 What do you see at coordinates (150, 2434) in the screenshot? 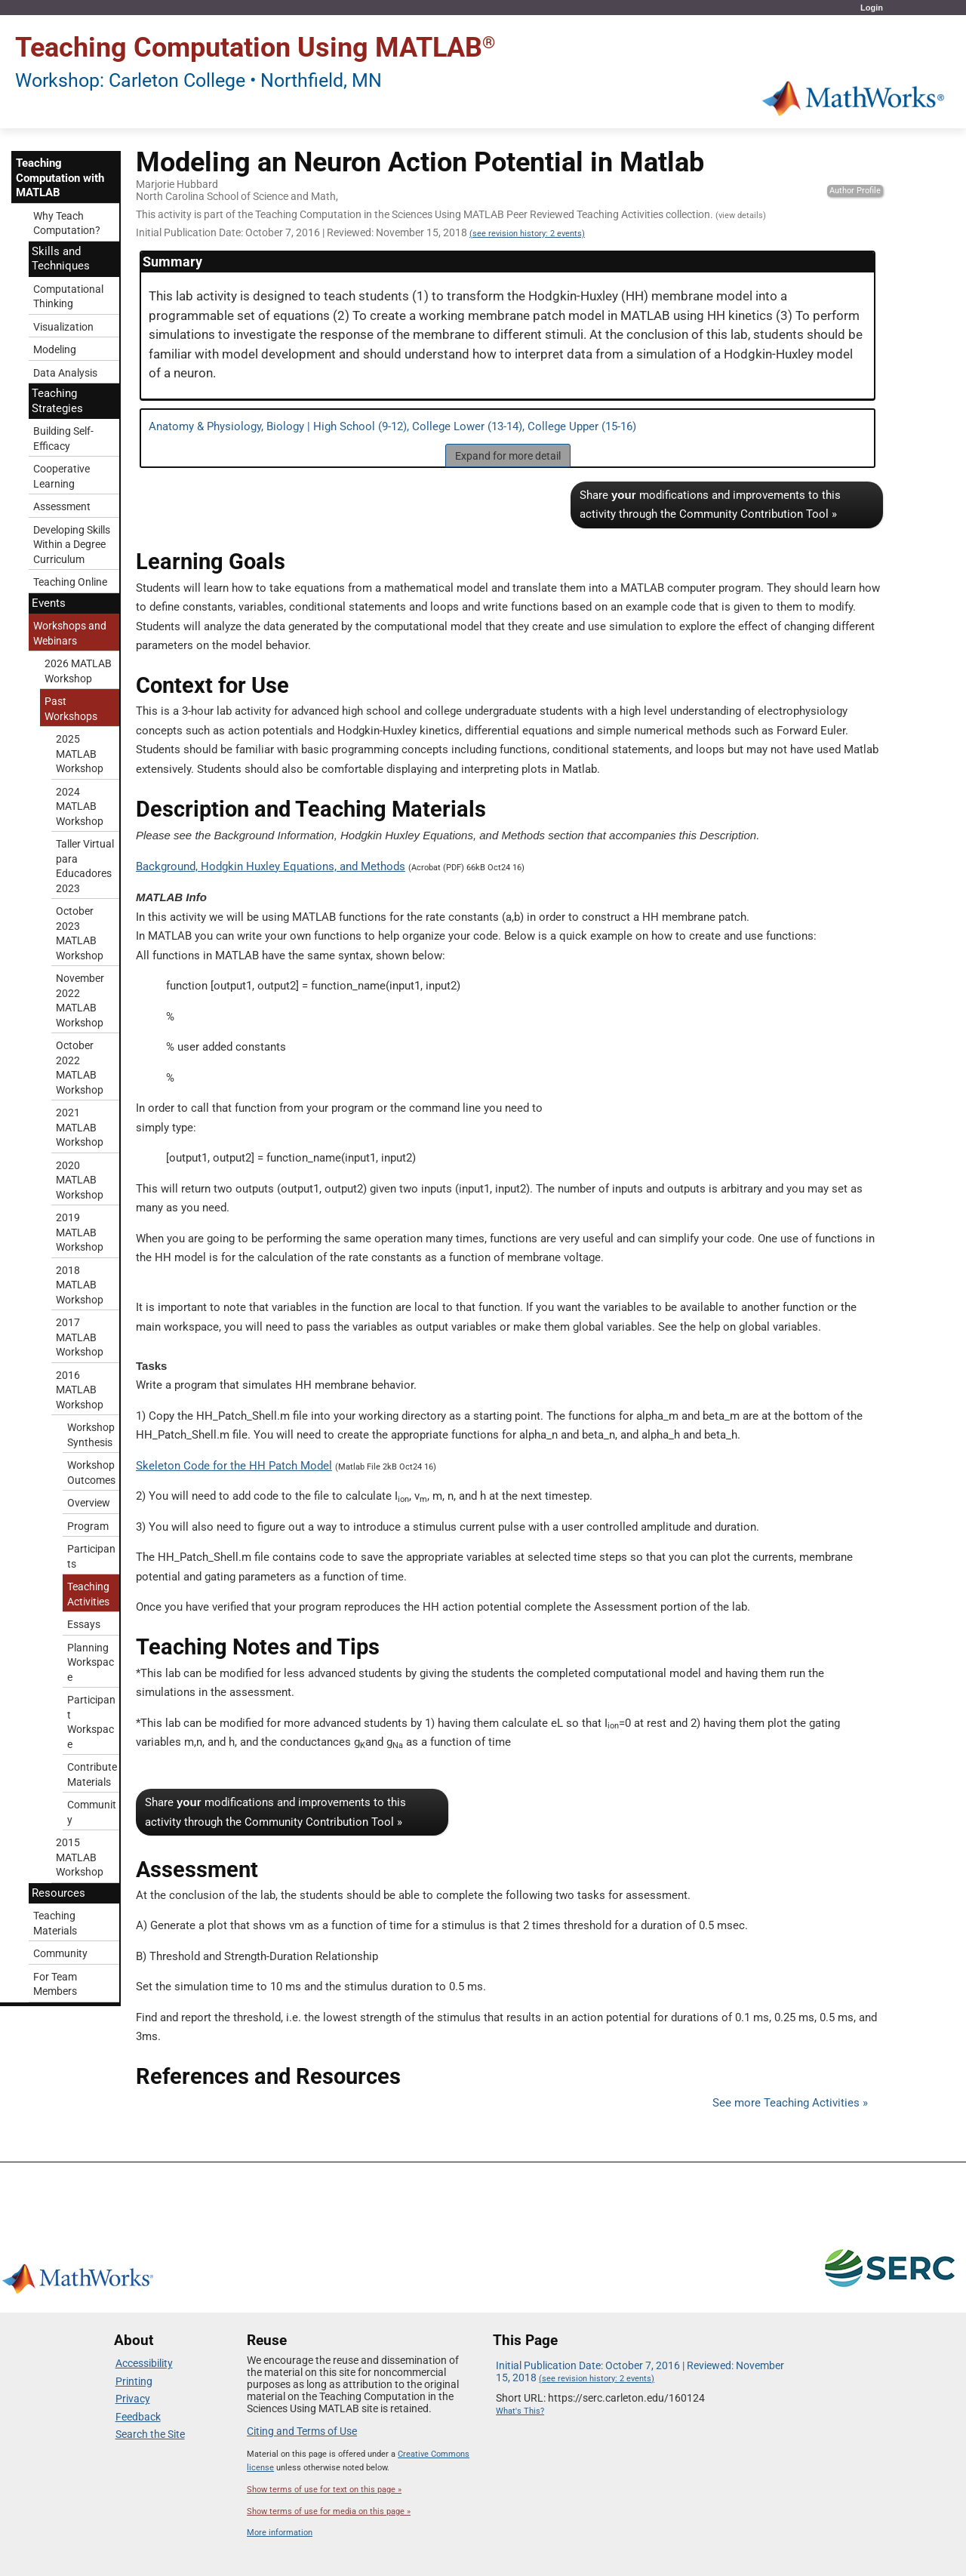
I see `Search the Site` at bounding box center [150, 2434].